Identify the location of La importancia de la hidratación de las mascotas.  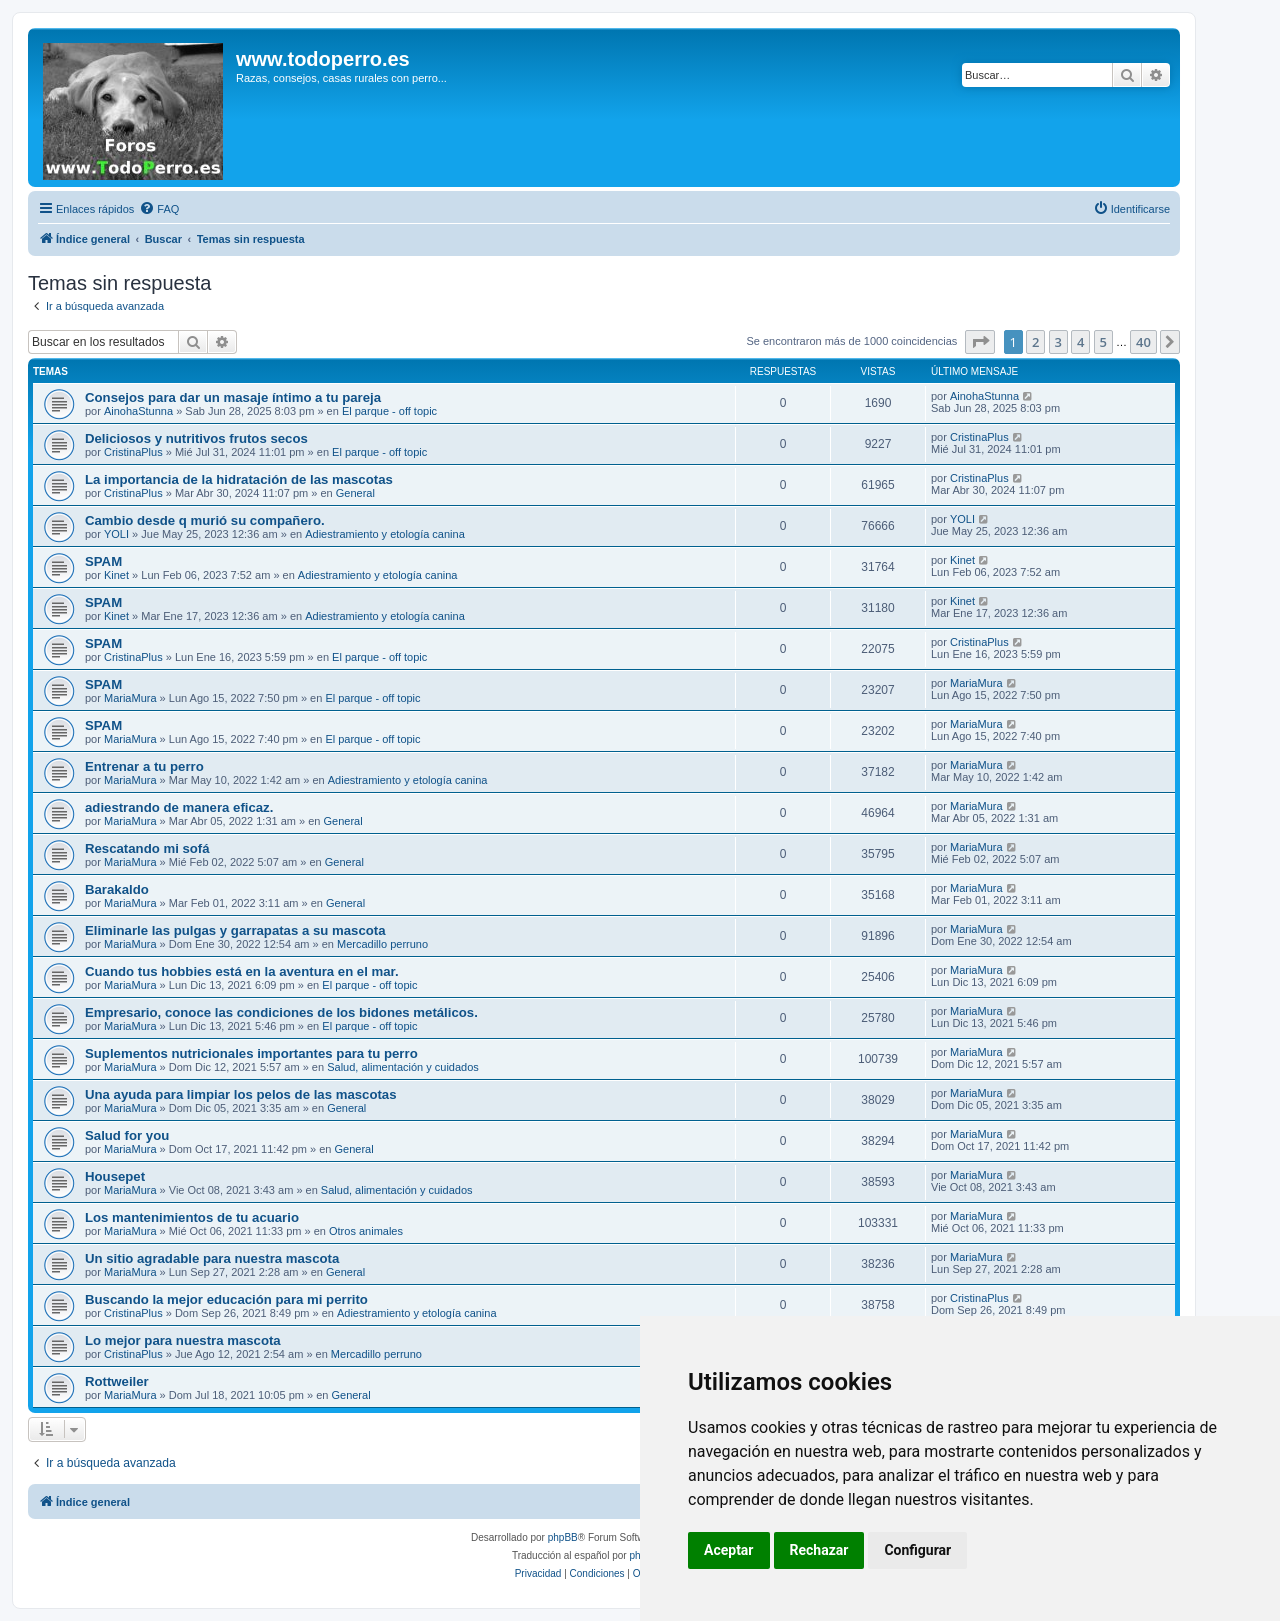
(239, 479).